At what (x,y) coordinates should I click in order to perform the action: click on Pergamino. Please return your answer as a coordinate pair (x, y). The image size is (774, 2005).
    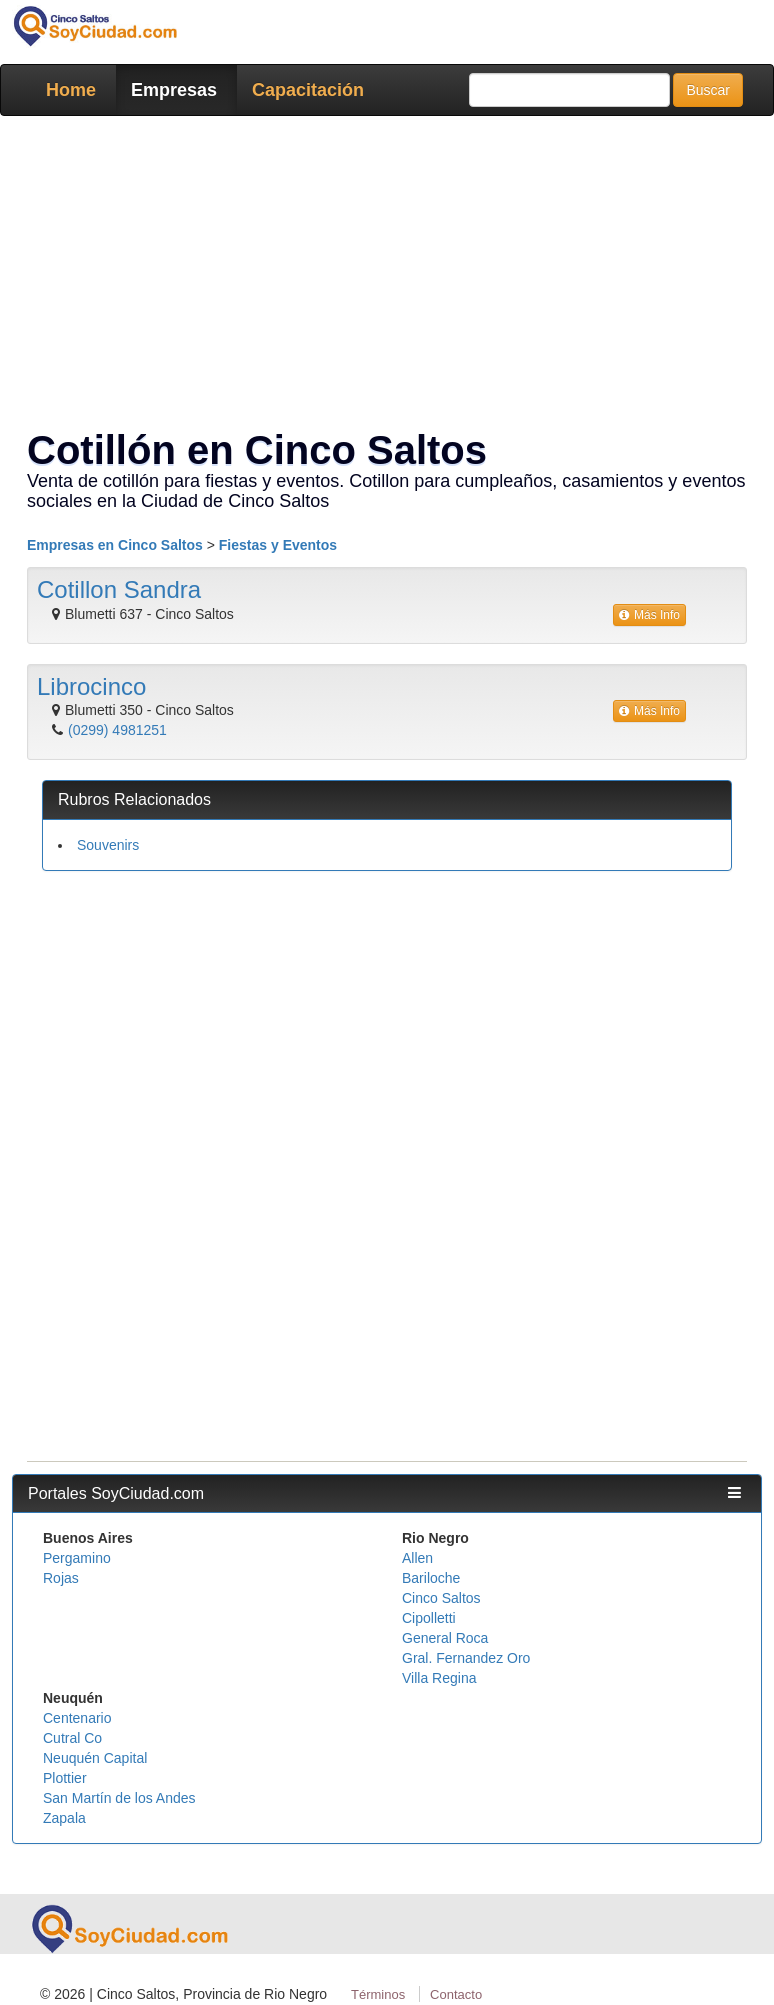
    Looking at the image, I should click on (77, 1558).